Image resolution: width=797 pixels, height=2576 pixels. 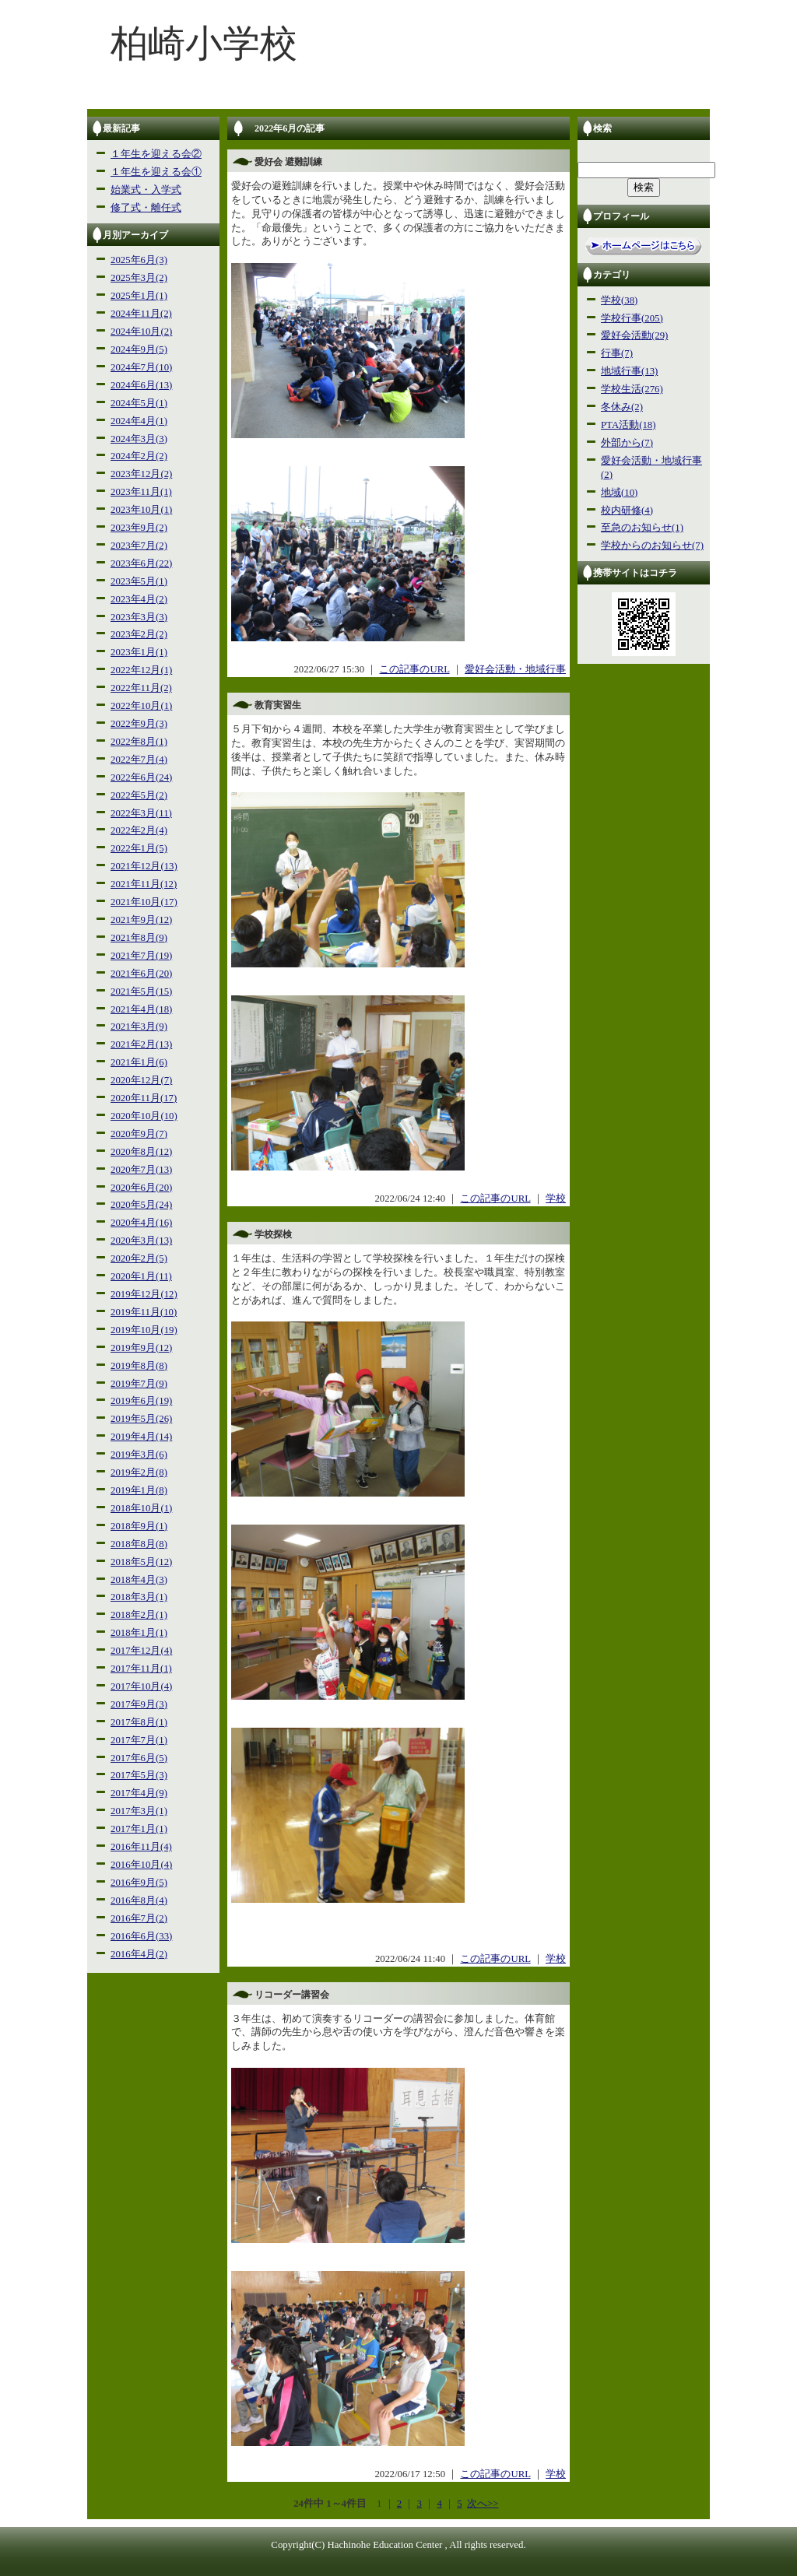 I want to click on 2024年11月(2), so click(x=141, y=313).